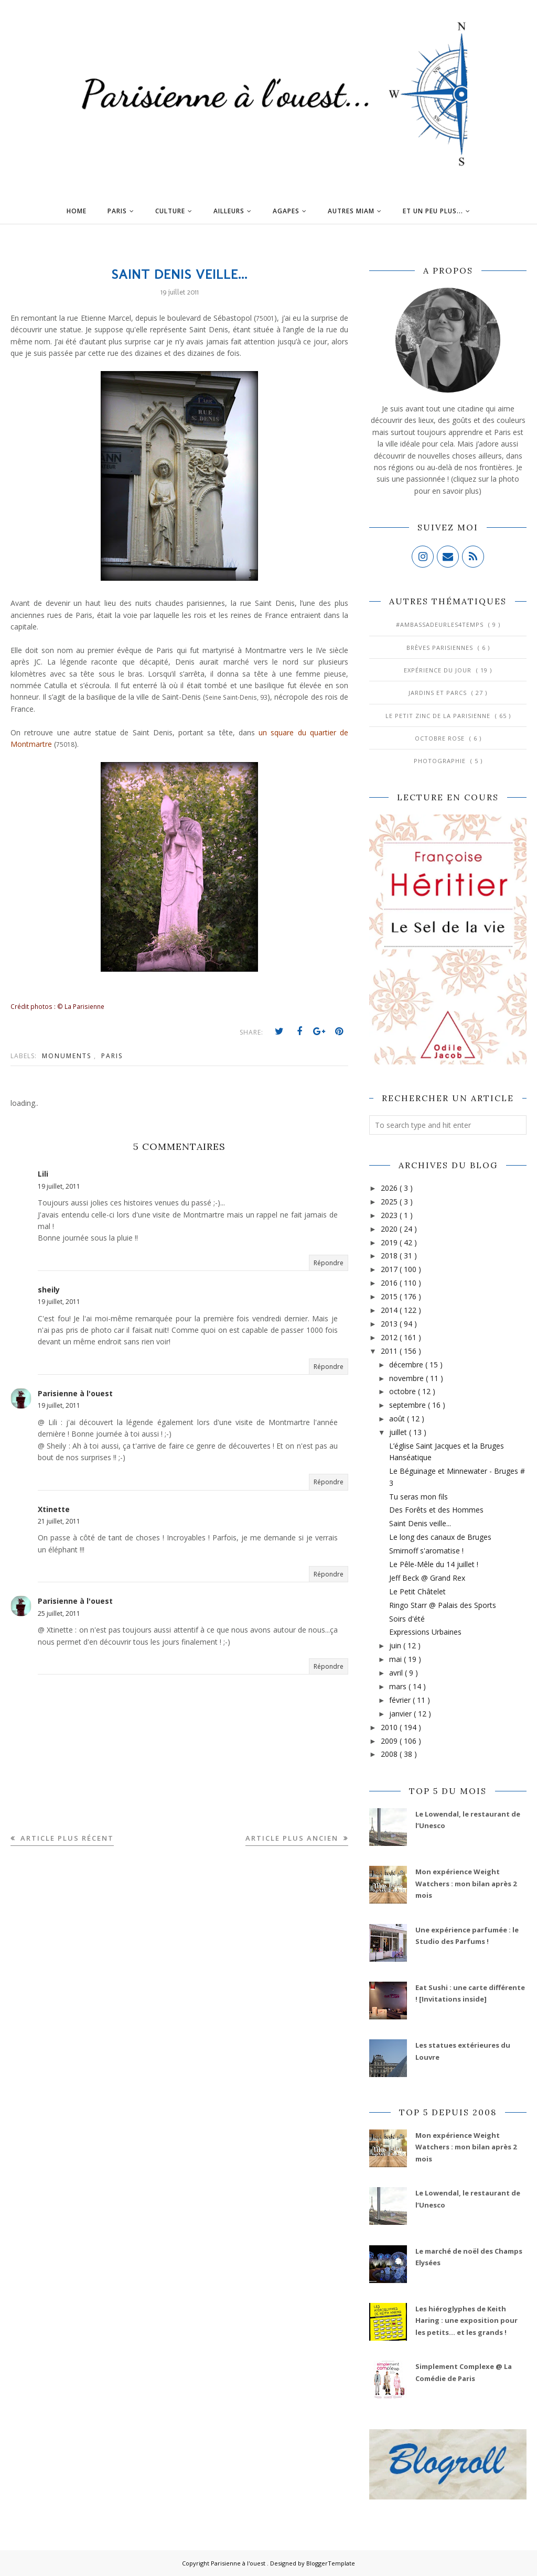  Describe the element at coordinates (68, 1055) in the screenshot. I see `Monuments` at that location.